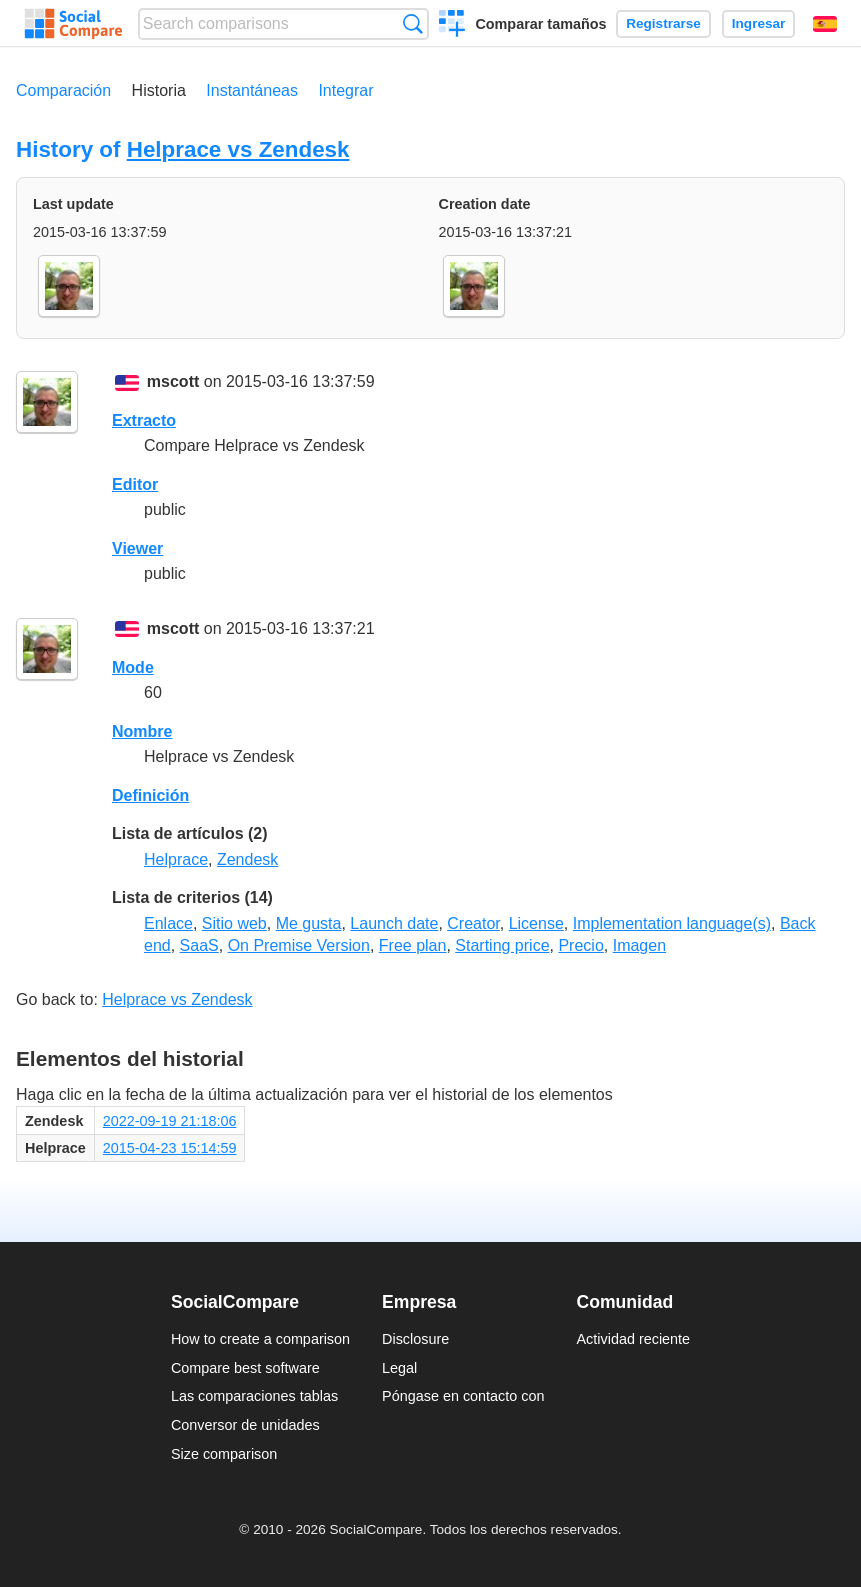  Describe the element at coordinates (412, 23) in the screenshot. I see `Búsqueda` at that location.